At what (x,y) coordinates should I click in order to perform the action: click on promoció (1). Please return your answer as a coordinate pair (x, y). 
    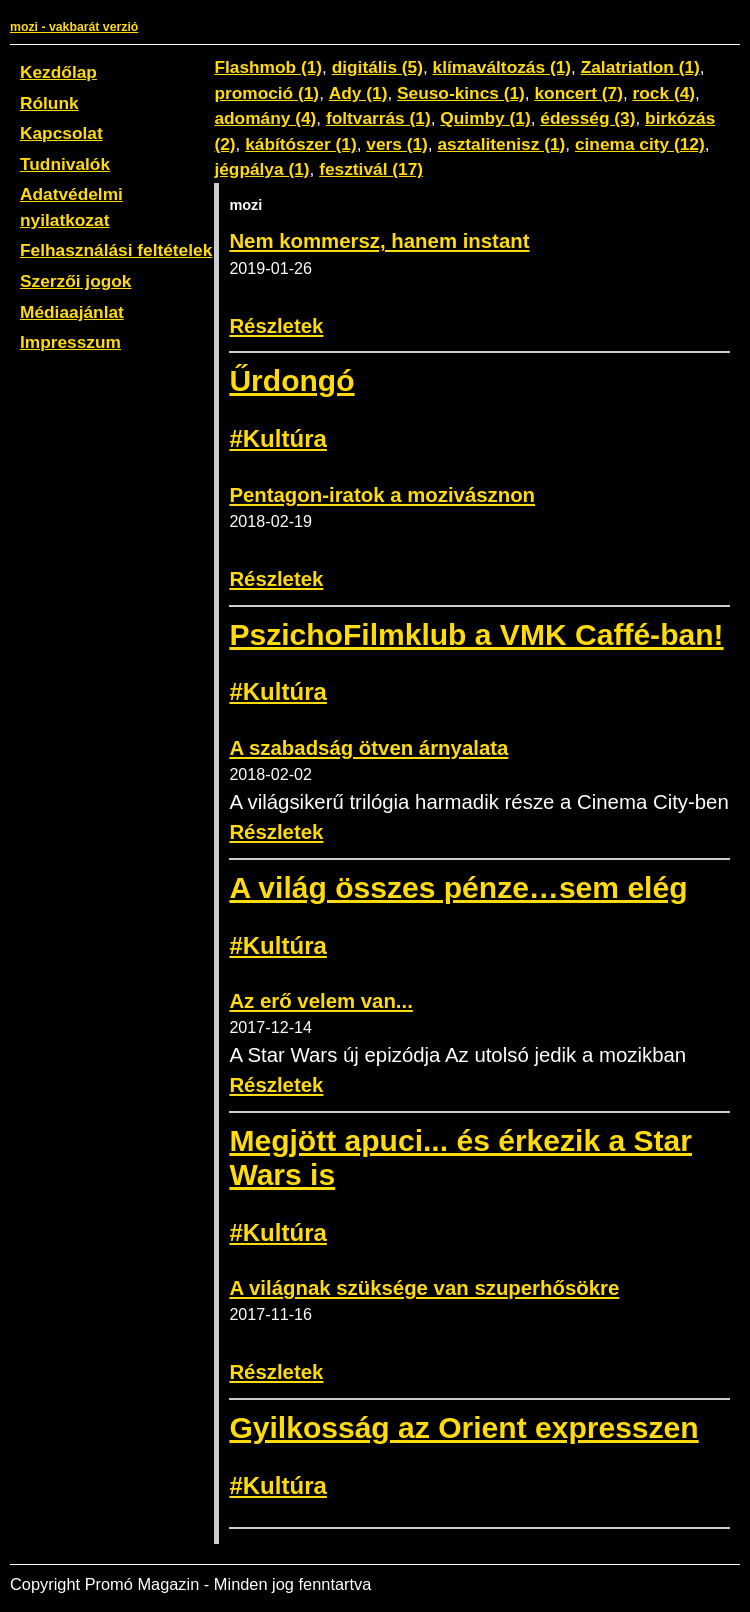
    Looking at the image, I should click on (266, 93).